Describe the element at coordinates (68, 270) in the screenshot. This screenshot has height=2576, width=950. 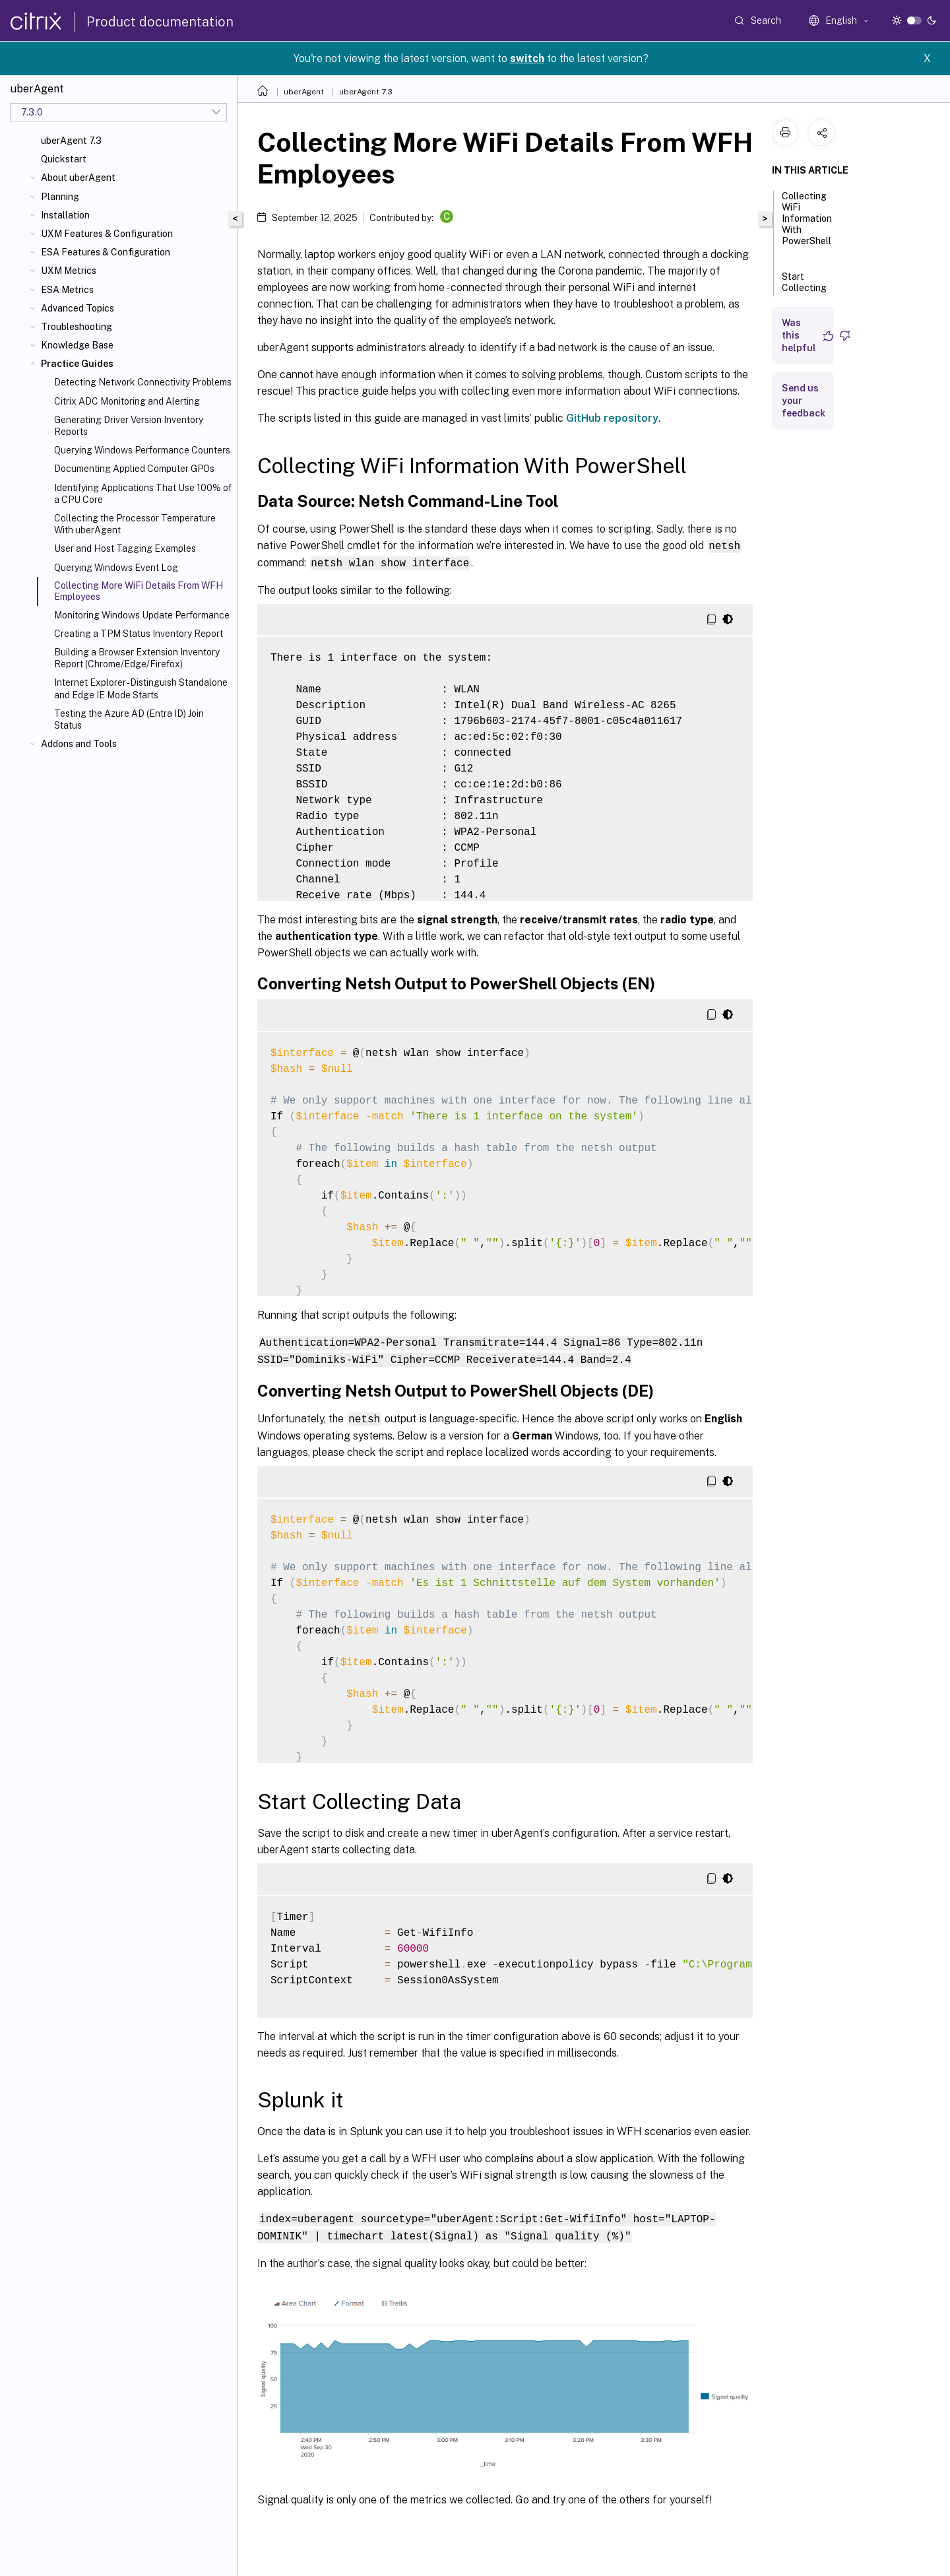
I see `UXM Metrics` at that location.